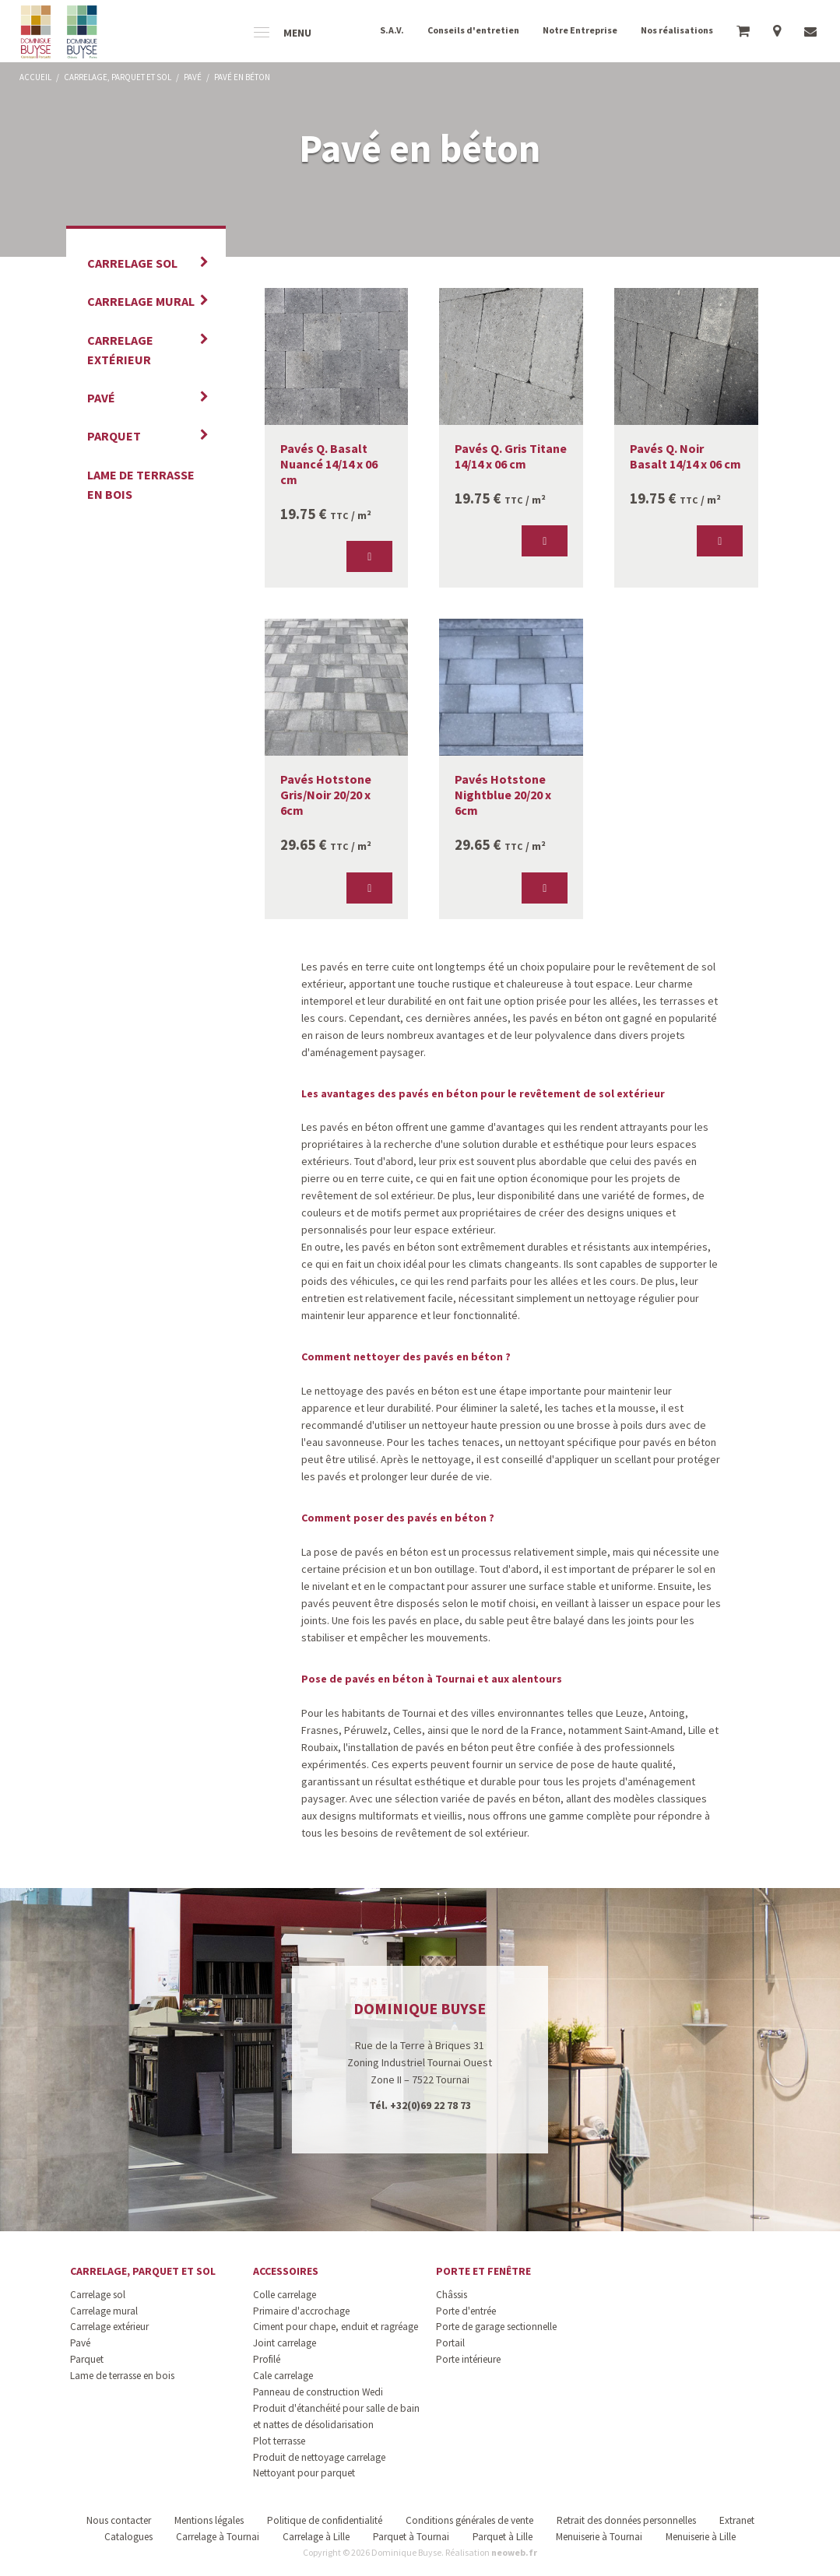 Image resolution: width=840 pixels, height=2576 pixels. I want to click on Produit de nettoyage carrelage, so click(319, 2457).